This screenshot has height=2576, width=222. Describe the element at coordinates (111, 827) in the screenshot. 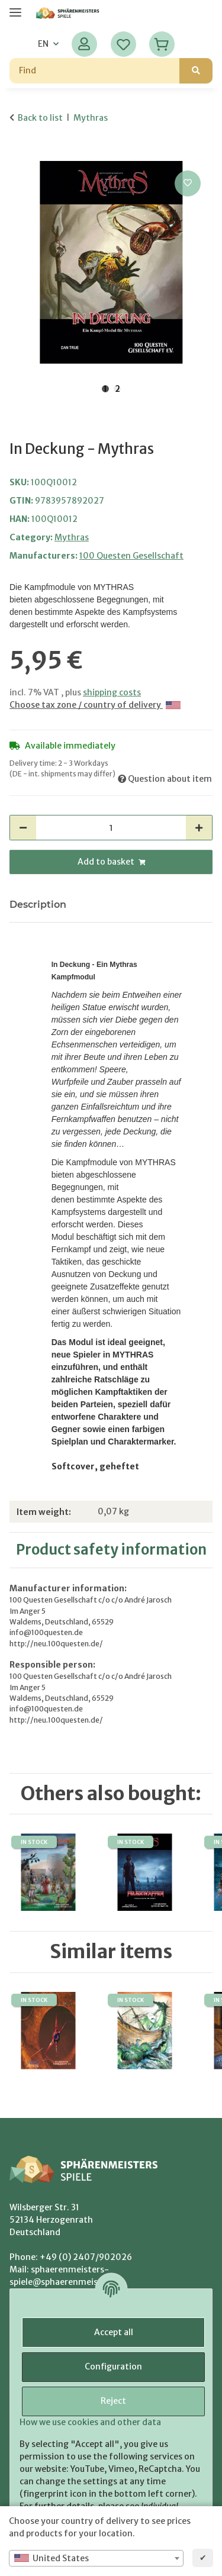

I see `[Quantity]` at that location.